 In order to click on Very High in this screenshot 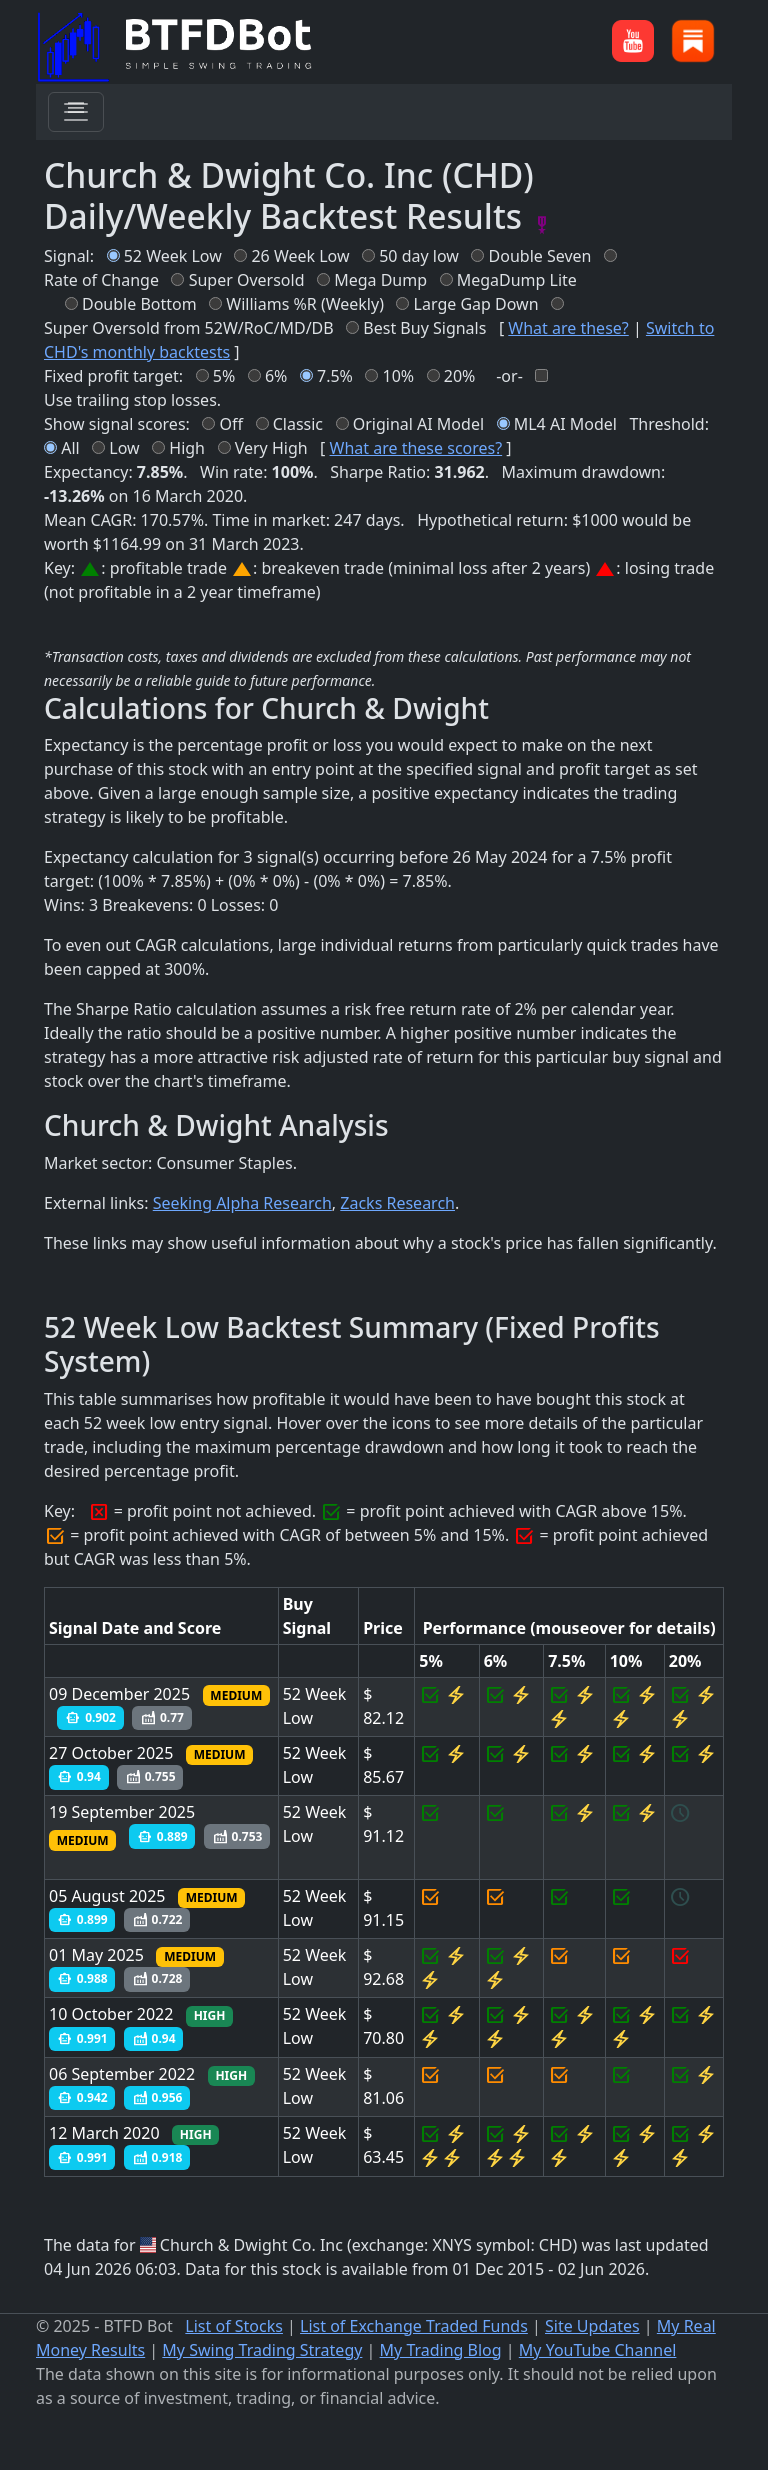, I will do `click(271, 448)`.